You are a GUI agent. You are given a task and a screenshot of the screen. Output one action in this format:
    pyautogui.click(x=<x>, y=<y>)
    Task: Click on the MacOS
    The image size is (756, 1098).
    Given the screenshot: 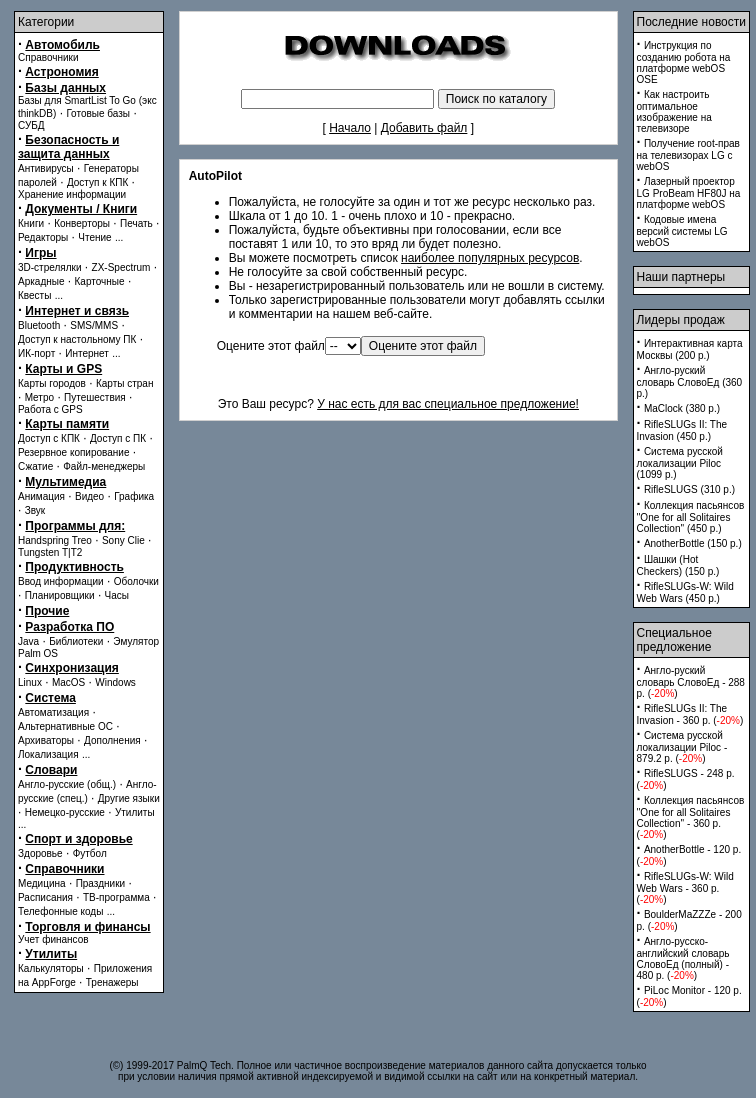 What is the action you would take?
    pyautogui.click(x=68, y=682)
    